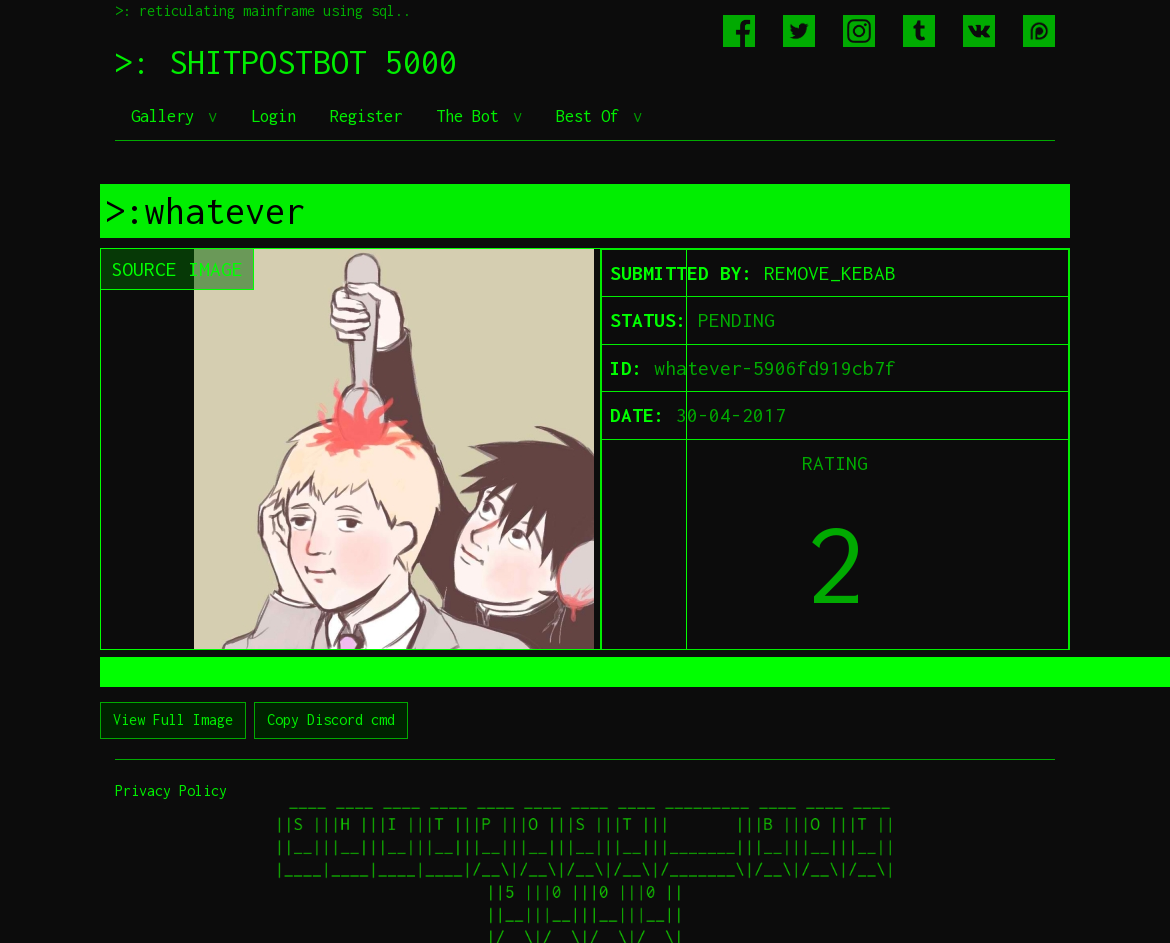 The image size is (1170, 943). What do you see at coordinates (472, 116) in the screenshot?
I see `The Bot [button]` at bounding box center [472, 116].